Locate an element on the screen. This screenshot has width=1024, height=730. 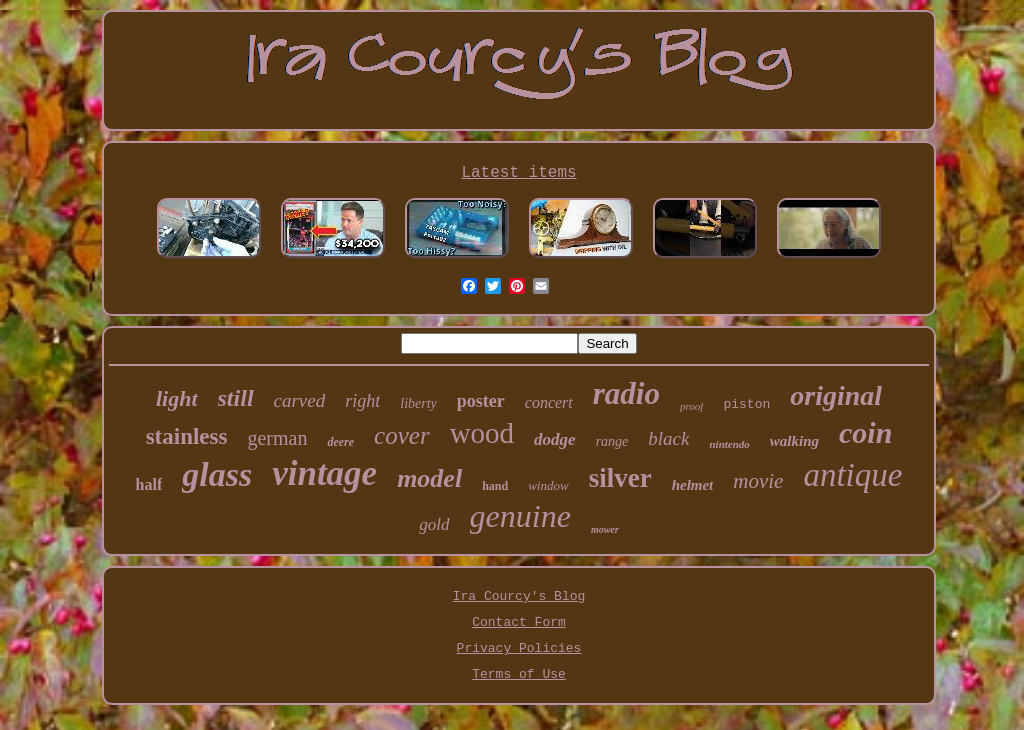
movie is located at coordinates (758, 481).